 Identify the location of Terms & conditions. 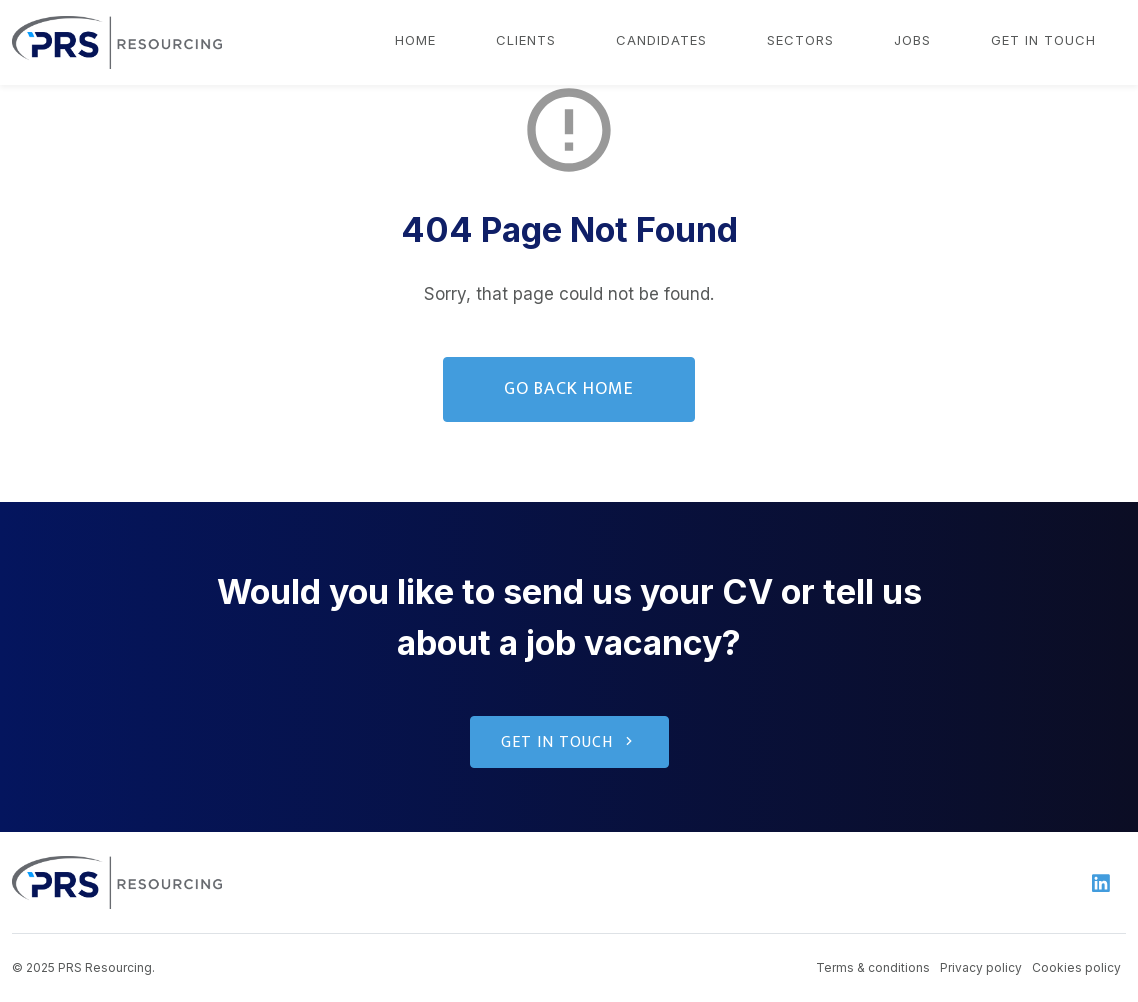
(873, 967).